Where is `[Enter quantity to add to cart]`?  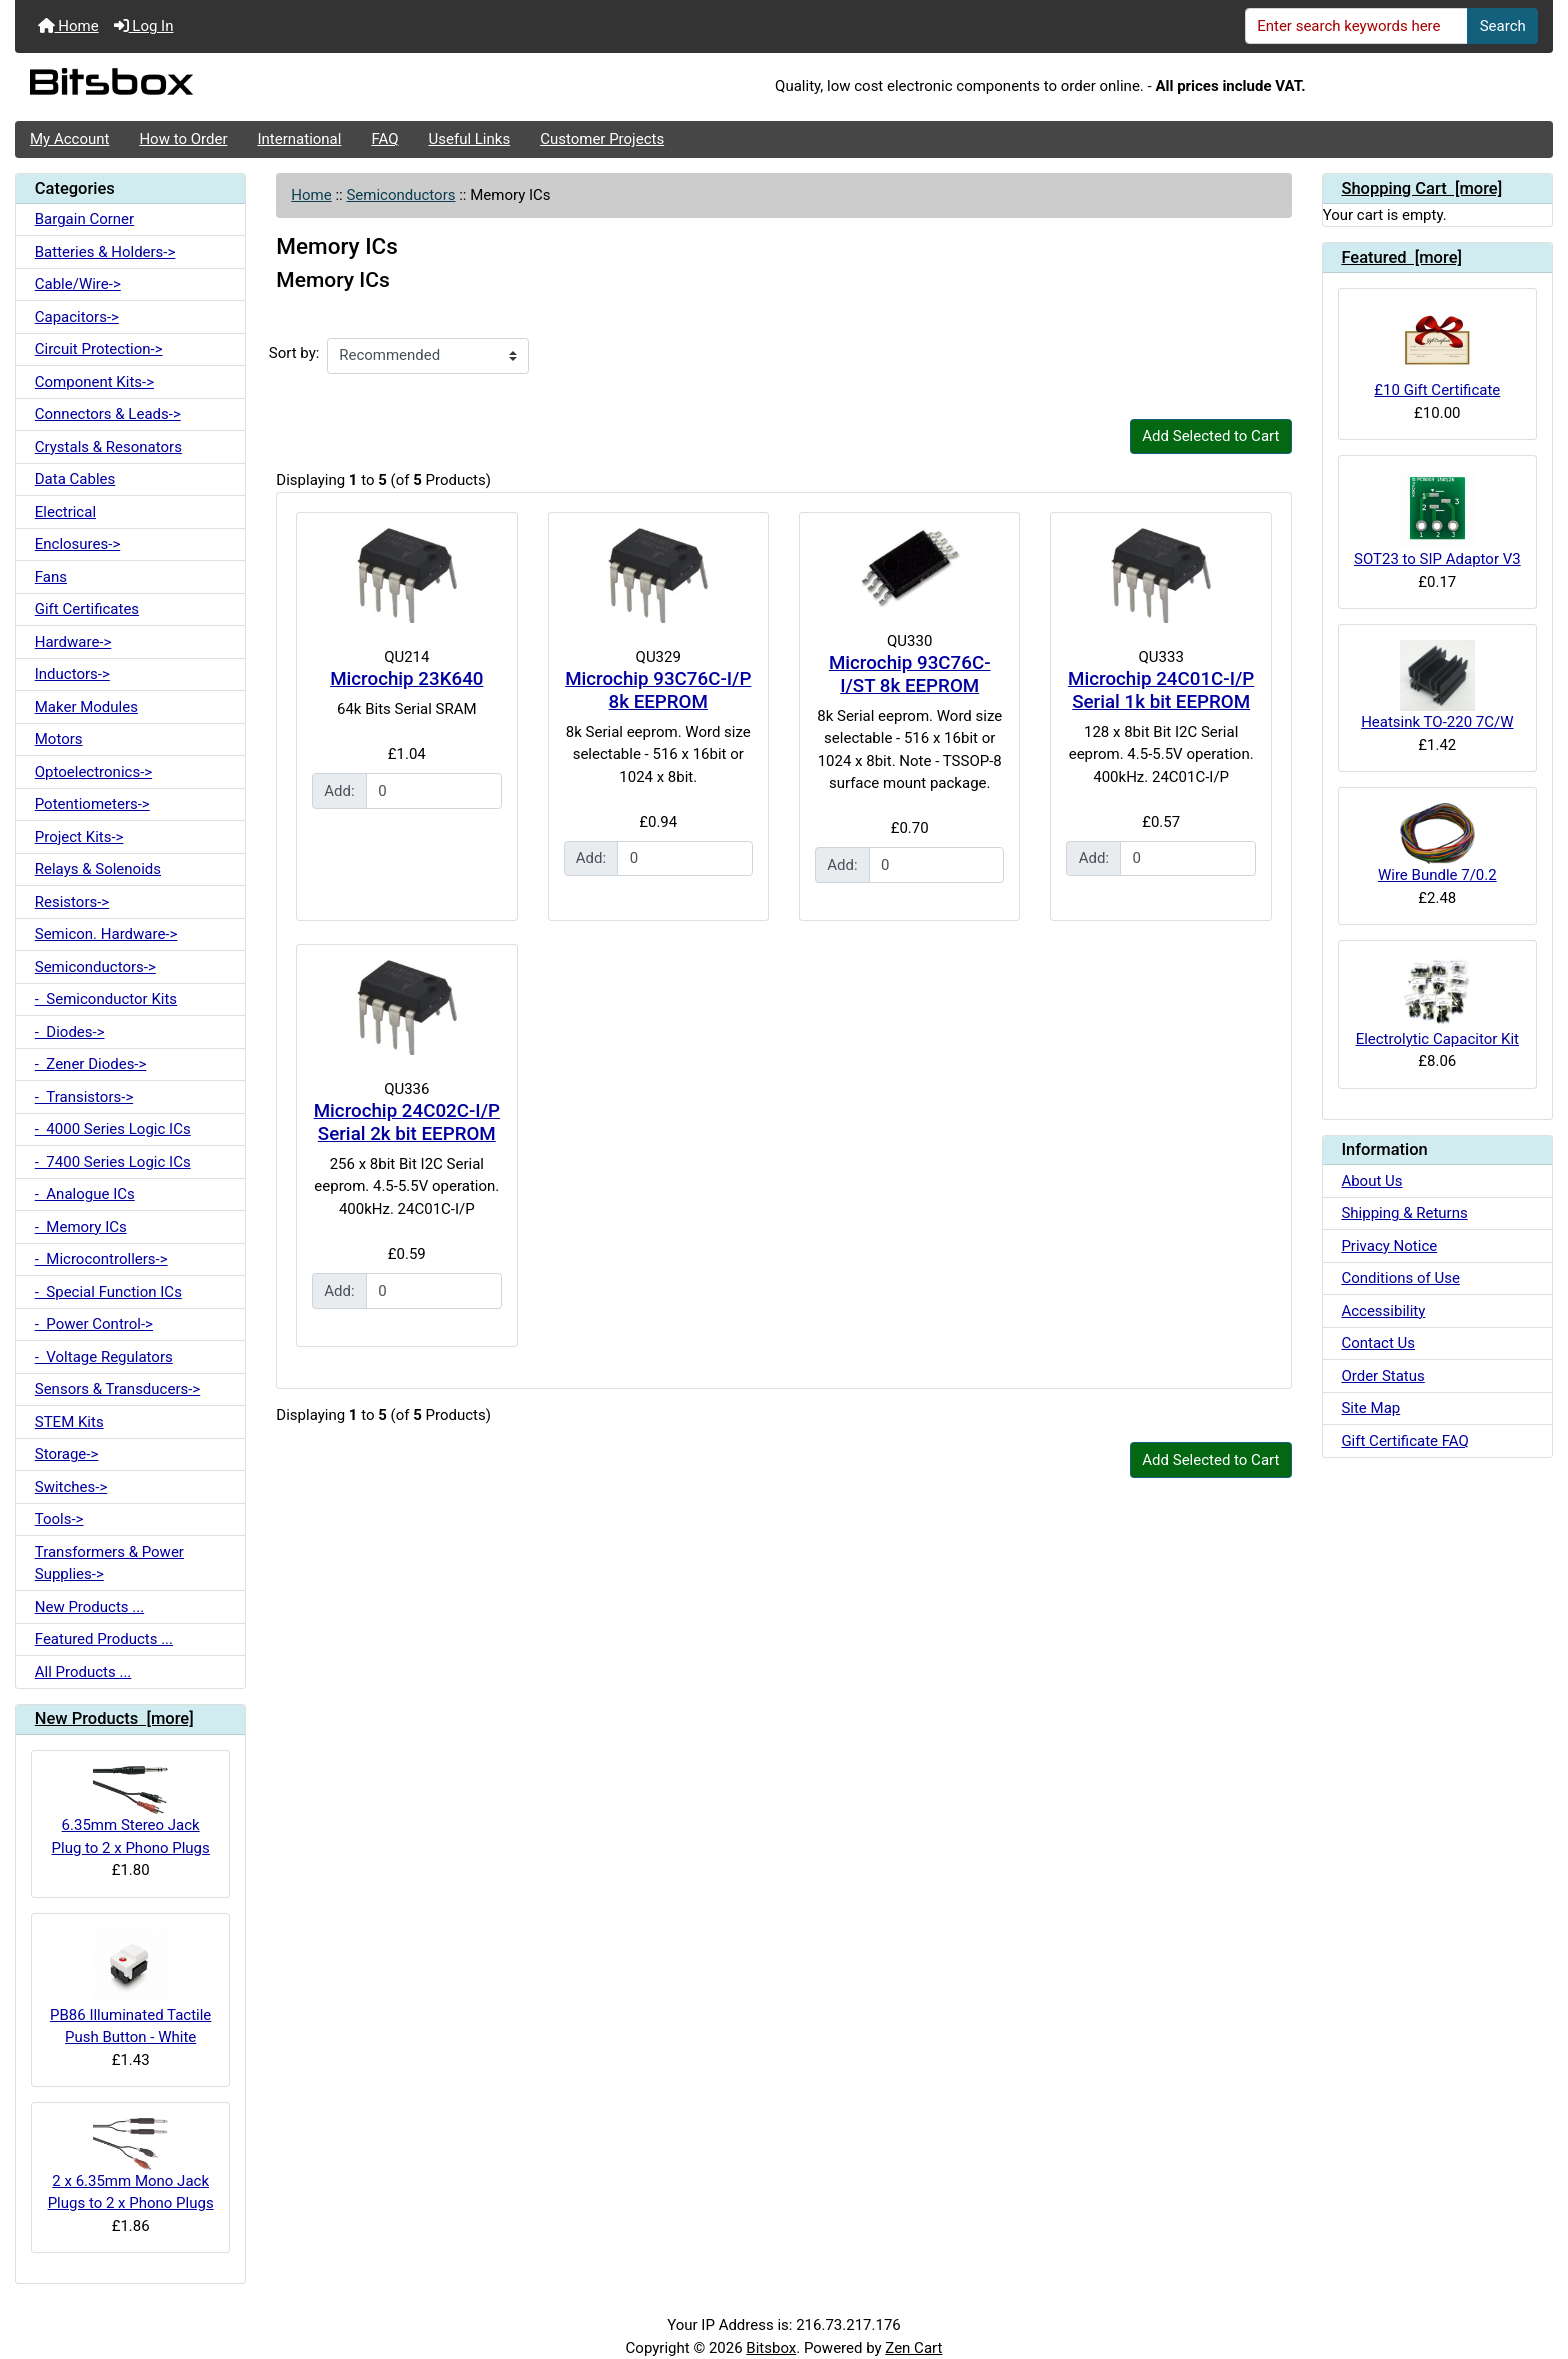
[Enter quantity to add to cart] is located at coordinates (434, 791).